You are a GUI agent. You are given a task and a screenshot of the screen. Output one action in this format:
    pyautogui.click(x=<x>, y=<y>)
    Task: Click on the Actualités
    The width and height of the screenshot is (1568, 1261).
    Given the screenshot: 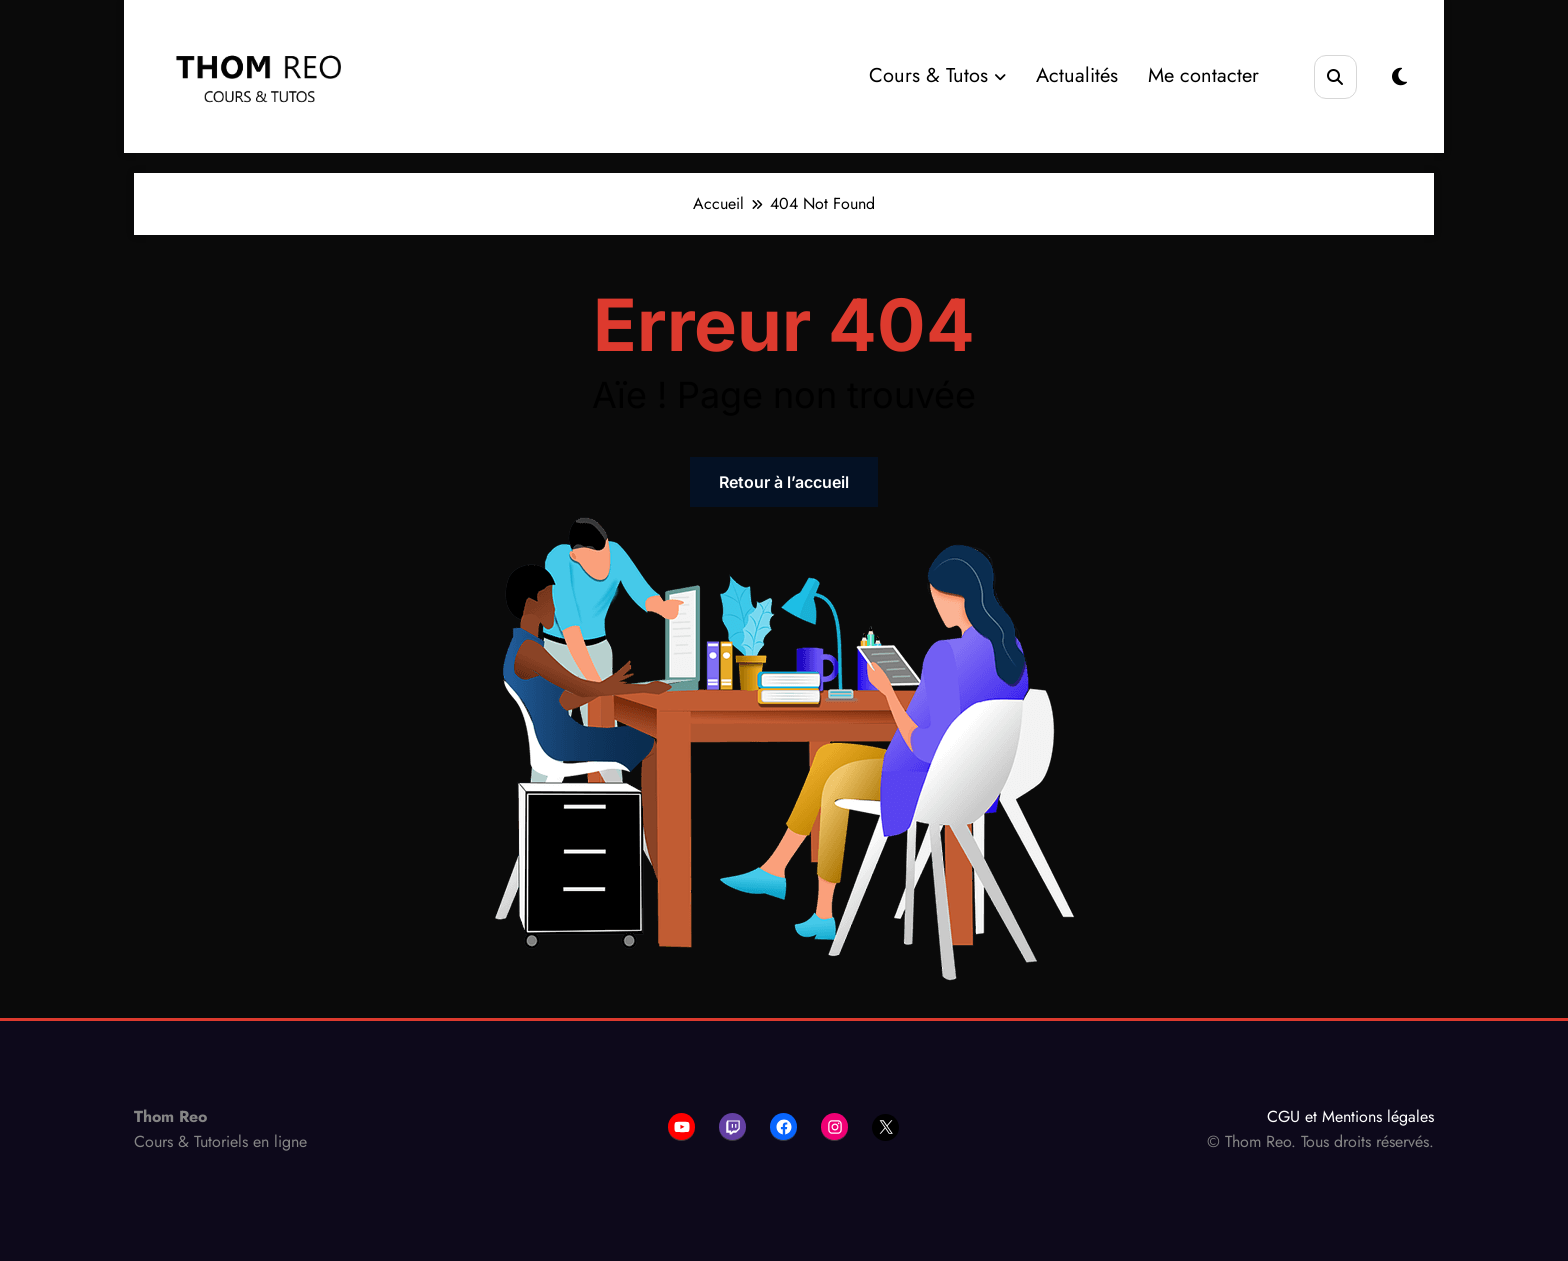 What is the action you would take?
    pyautogui.click(x=1077, y=75)
    